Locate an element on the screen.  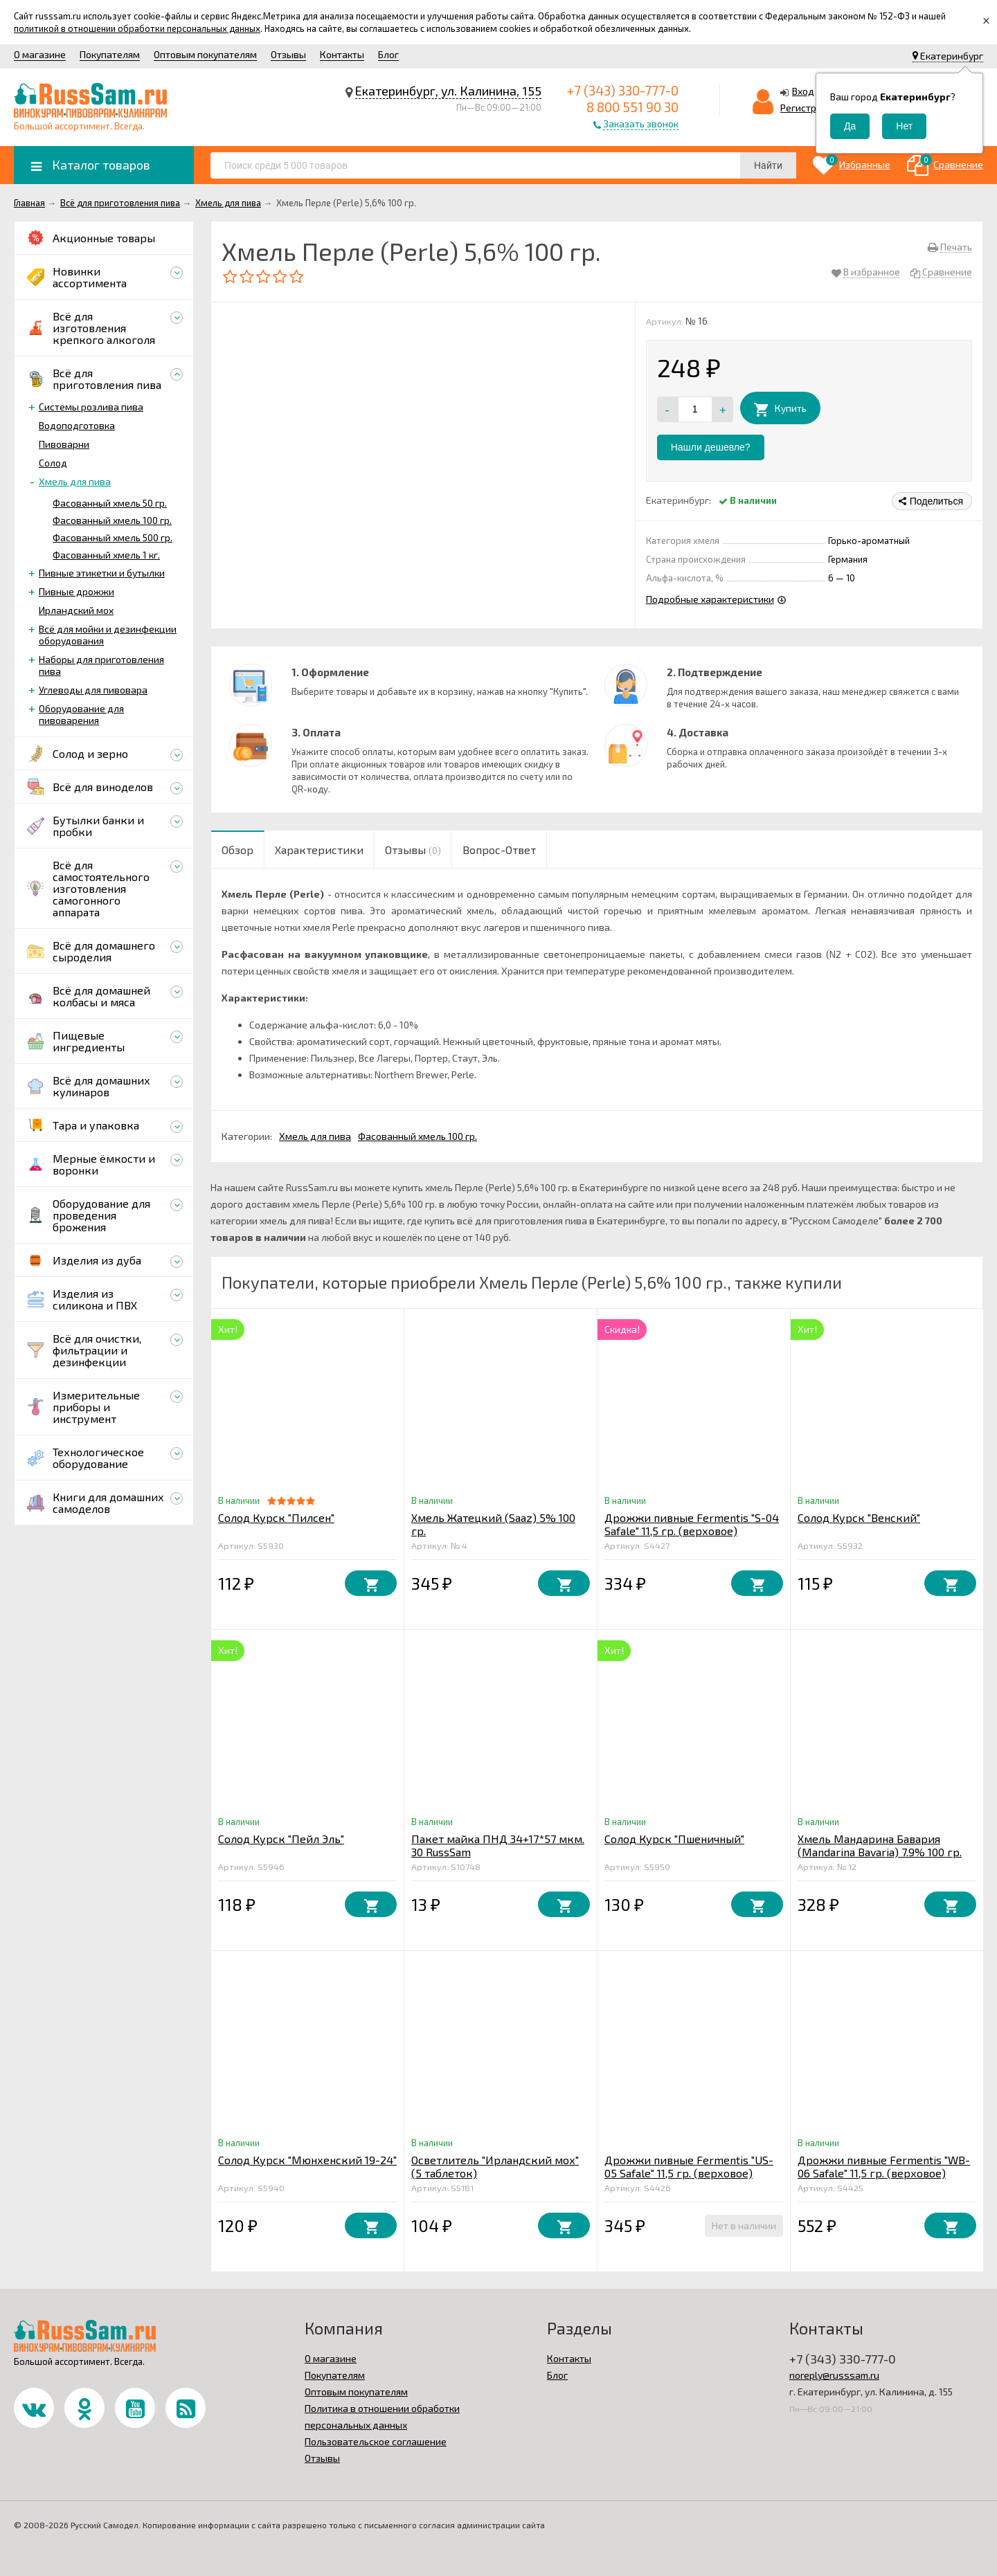
Хмель Мандарина Бавария (Mandarina Bavaria) 7.9% 100 гр. is located at coordinates (880, 1845).